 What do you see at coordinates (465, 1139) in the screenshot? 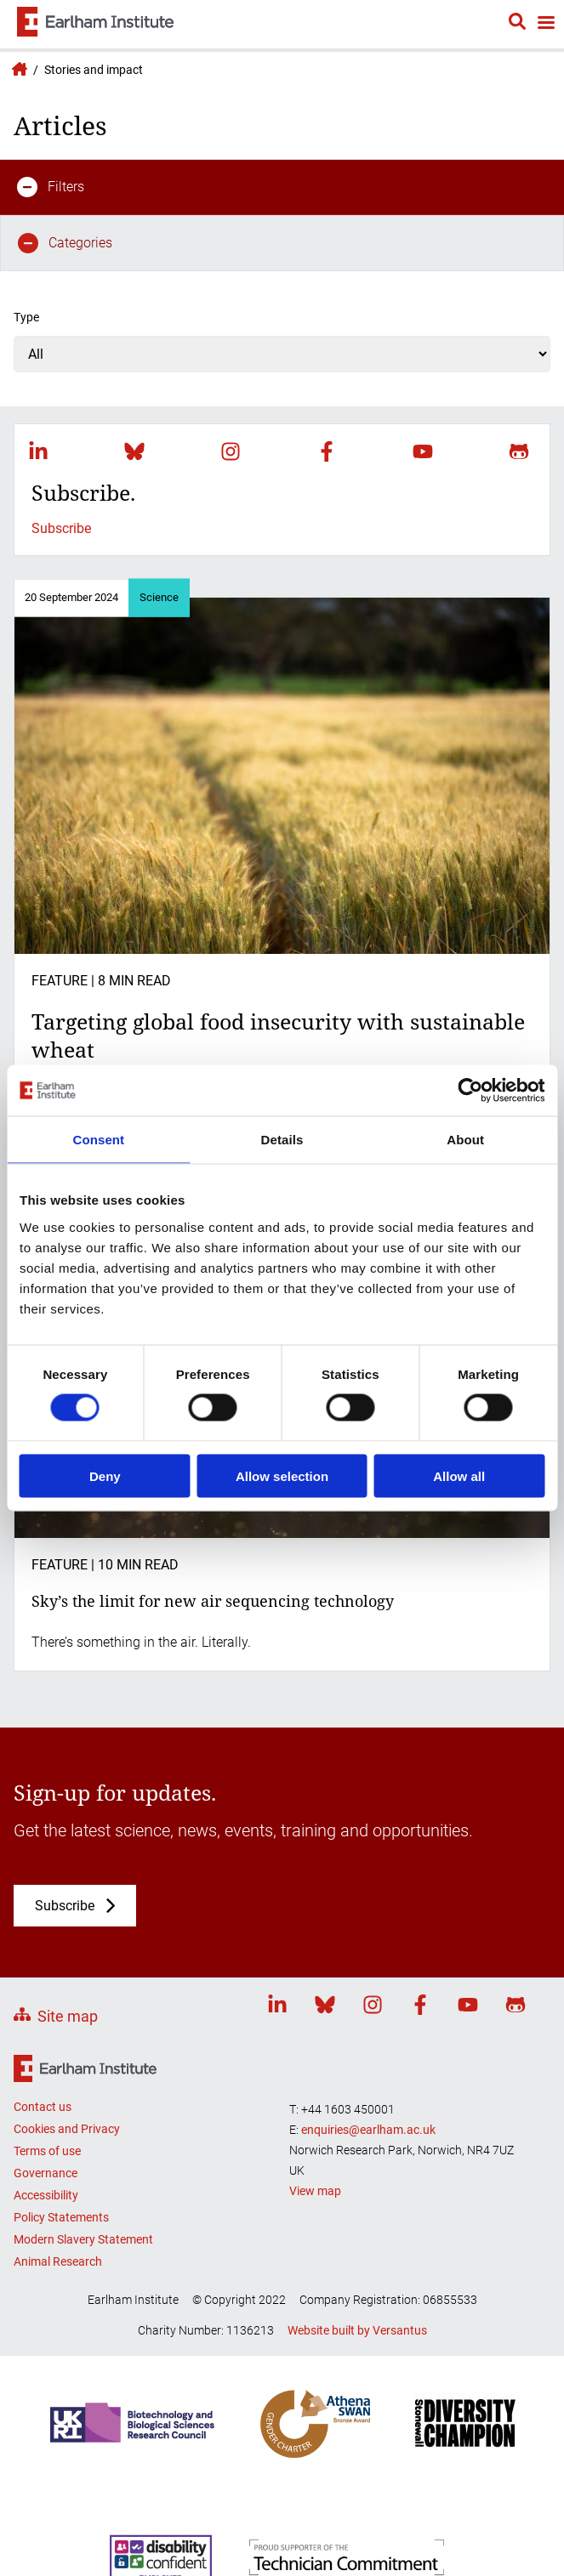
I see `About [tab]` at bounding box center [465, 1139].